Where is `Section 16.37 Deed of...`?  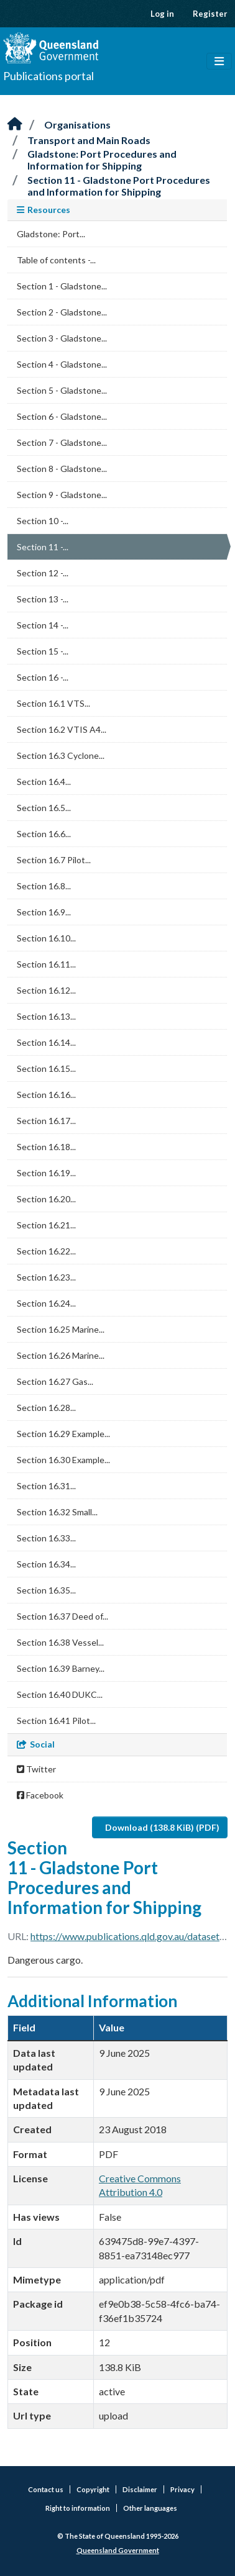 Section 16.37 Deed of... is located at coordinates (62, 1616).